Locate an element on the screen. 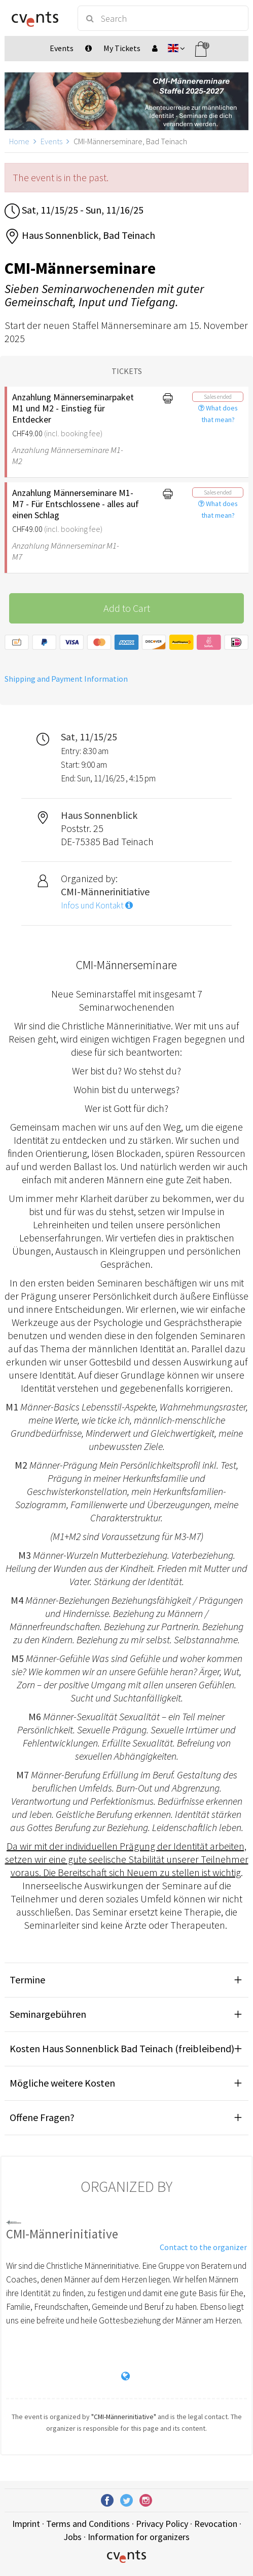  Seminargebühren is located at coordinates (48, 2014).